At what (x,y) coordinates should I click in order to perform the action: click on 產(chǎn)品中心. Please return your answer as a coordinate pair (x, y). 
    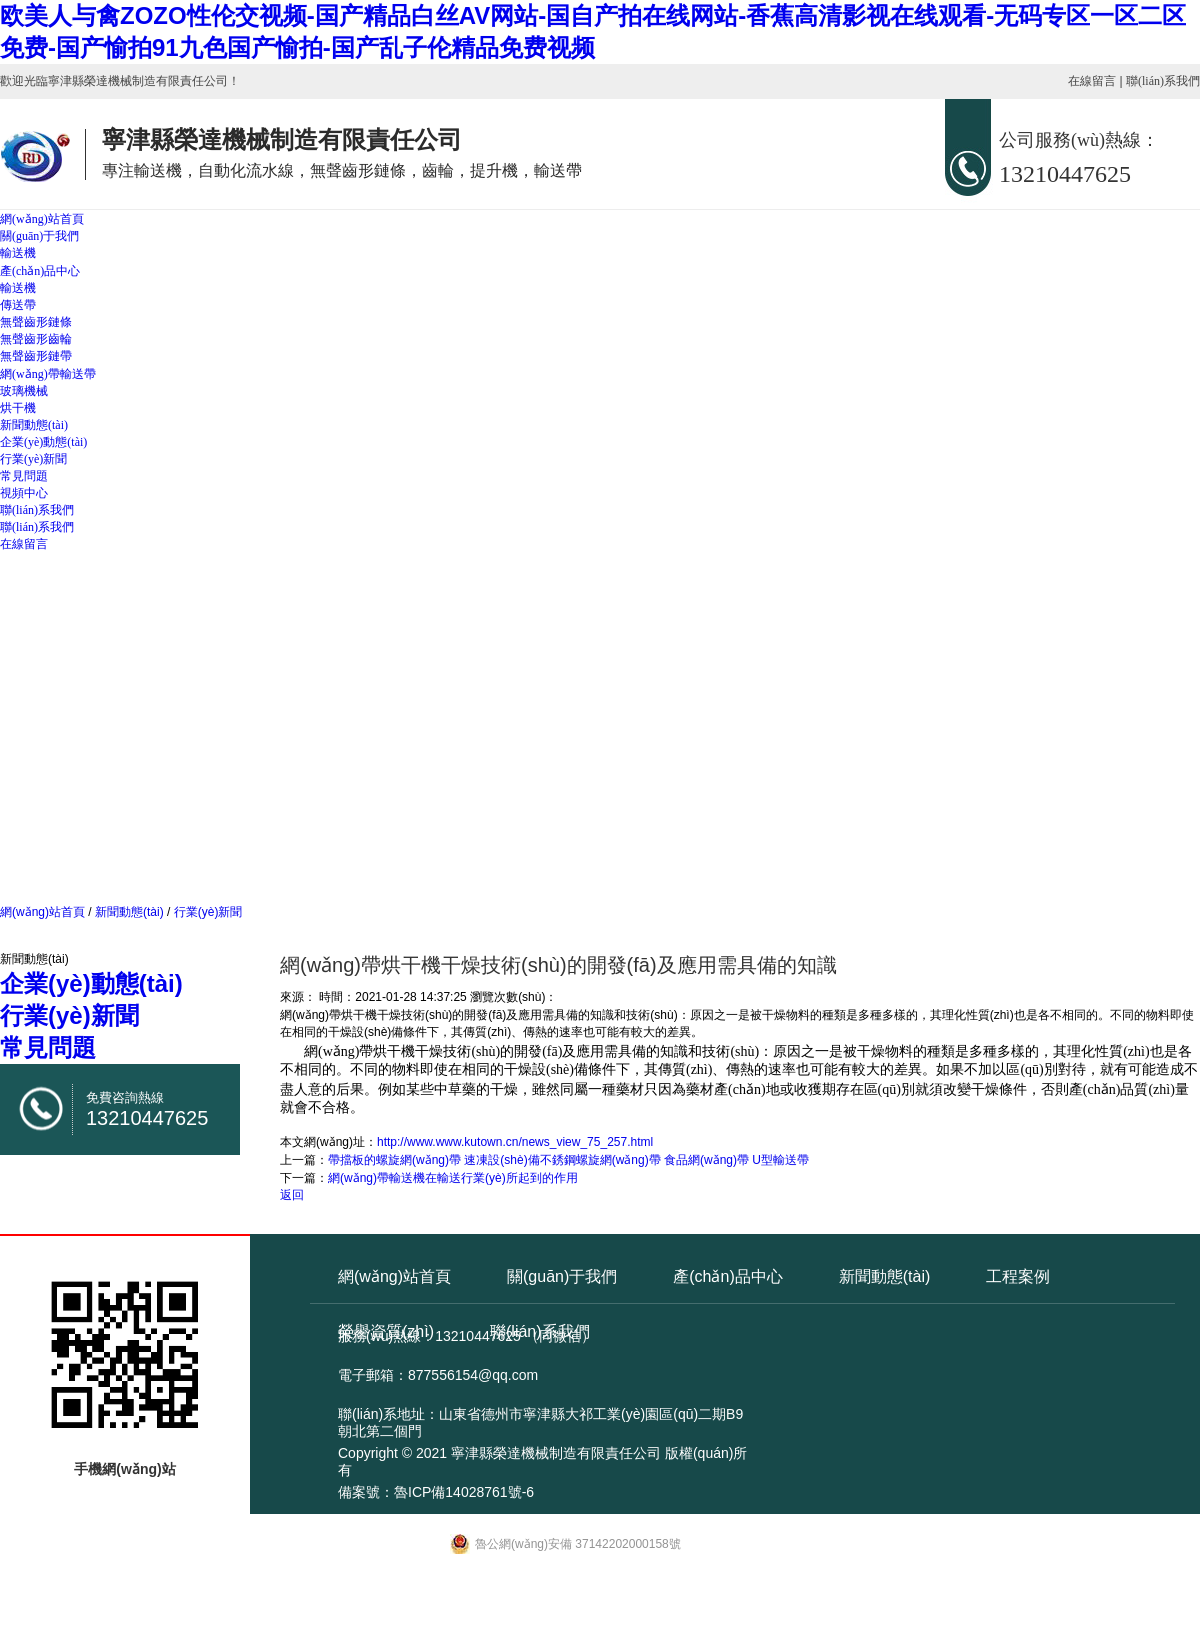
    Looking at the image, I should click on (40, 271).